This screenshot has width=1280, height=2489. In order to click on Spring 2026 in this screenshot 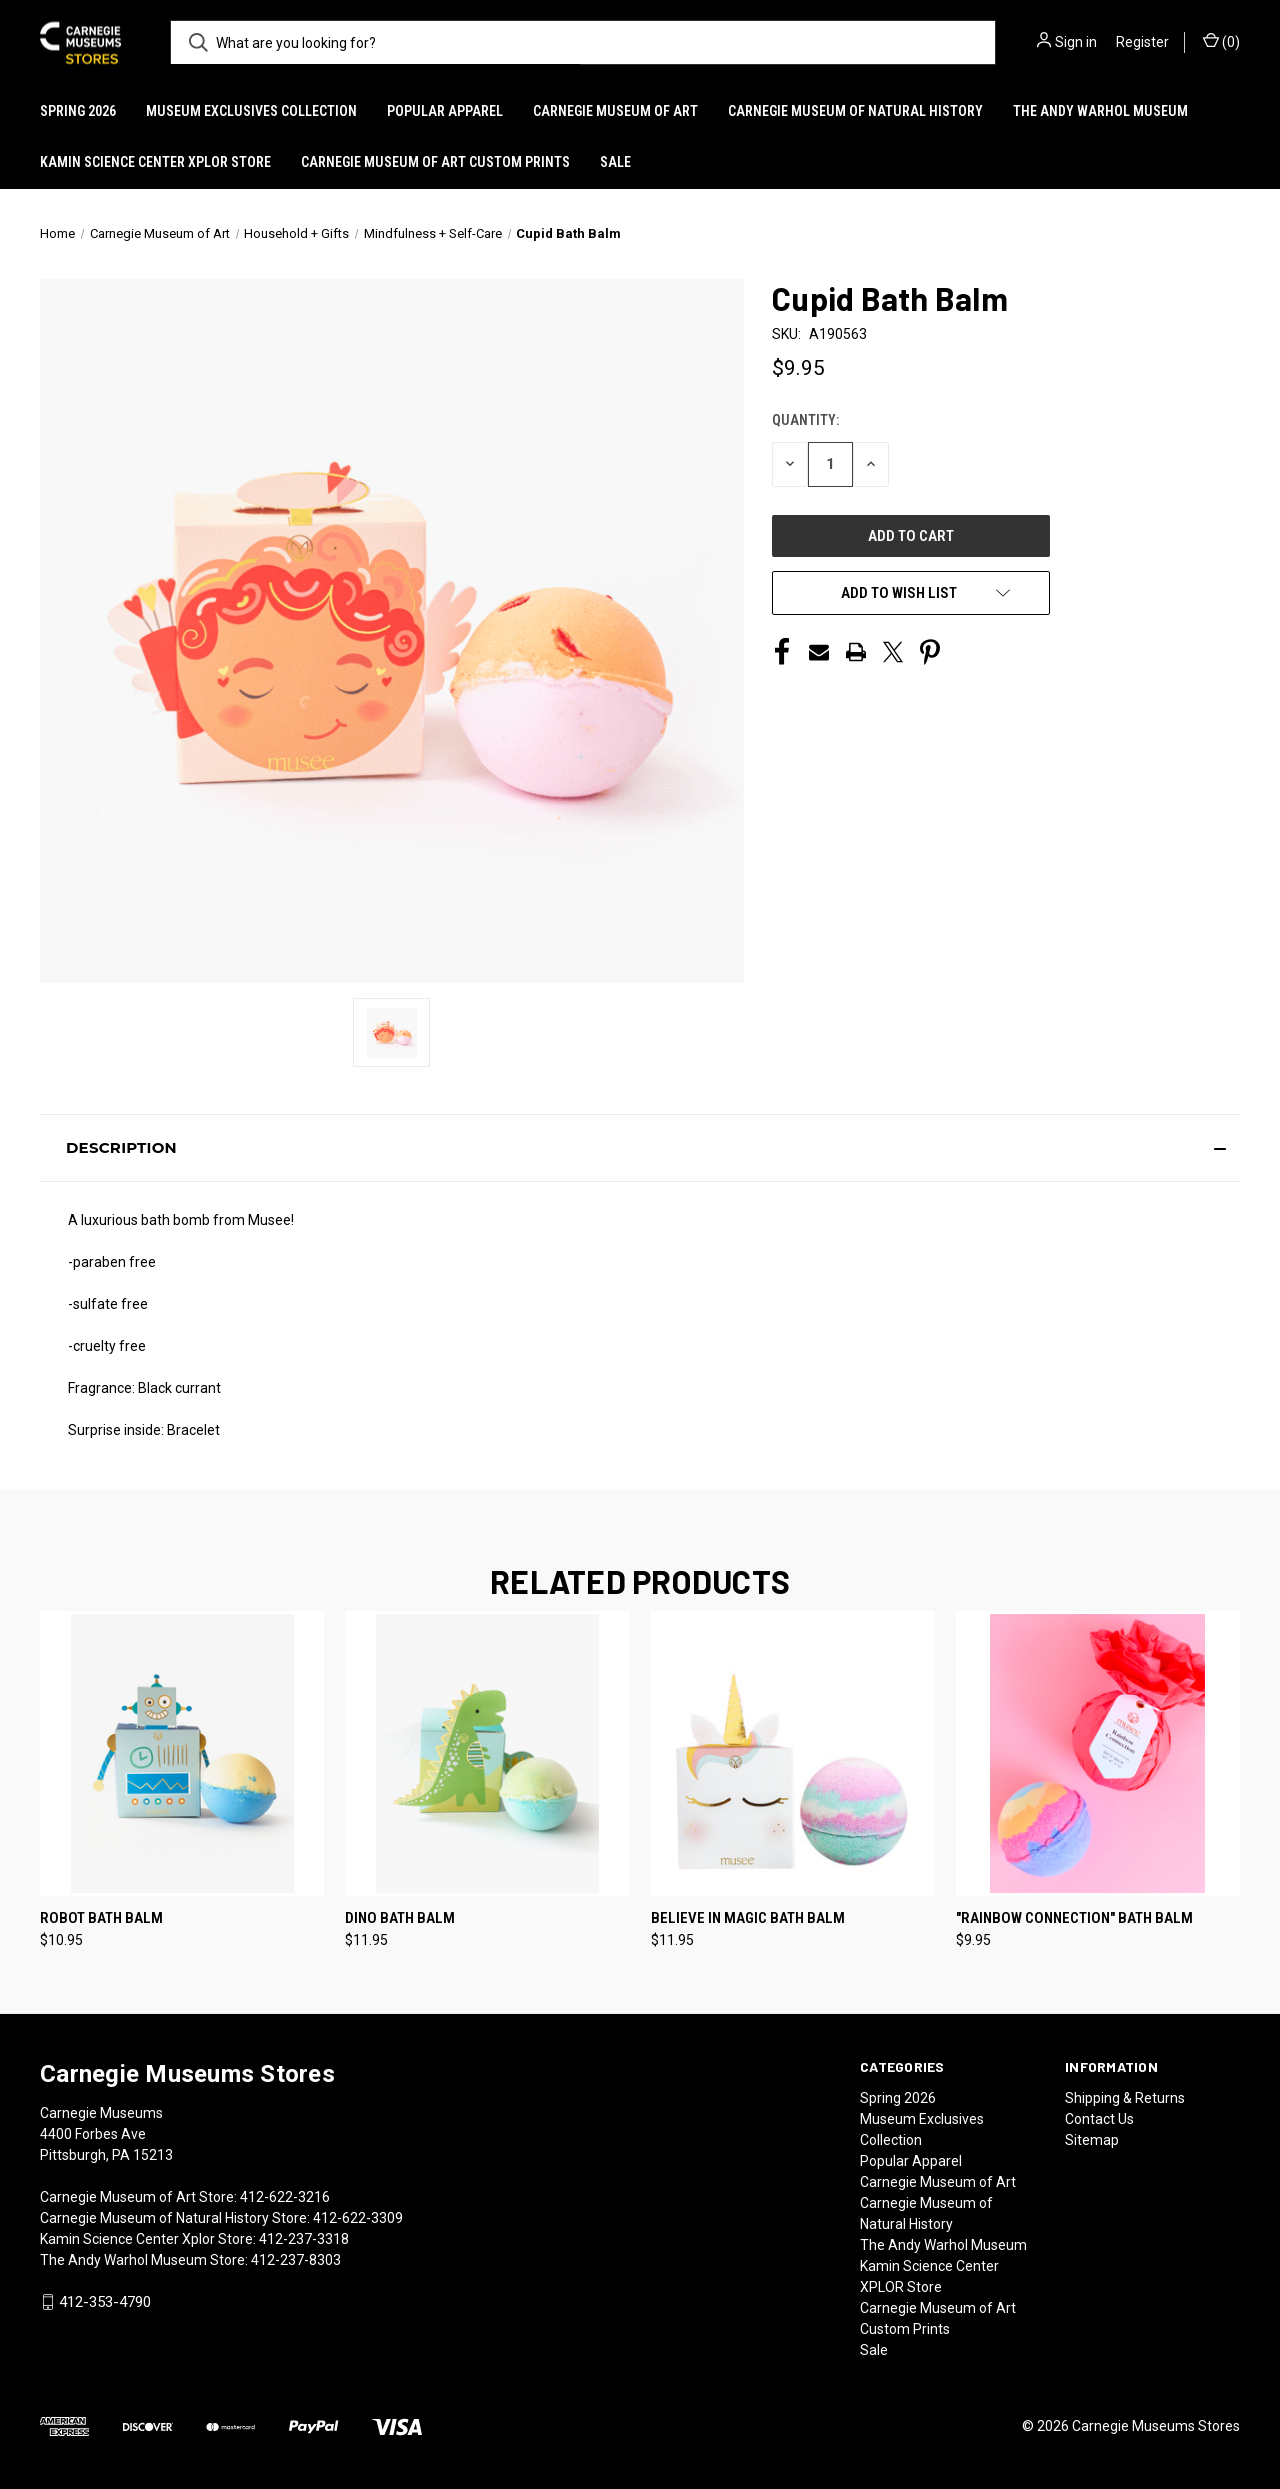, I will do `click(78, 111)`.